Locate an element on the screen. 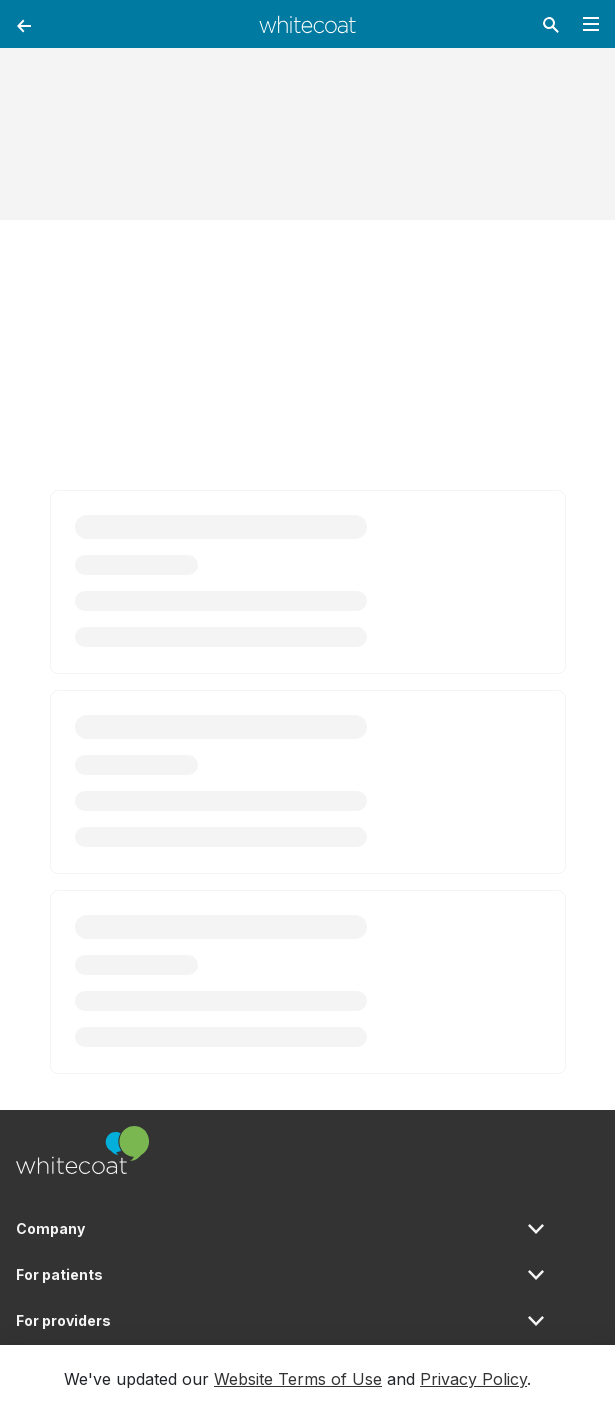 This screenshot has width=615, height=1413. For providers is located at coordinates (63, 1320).